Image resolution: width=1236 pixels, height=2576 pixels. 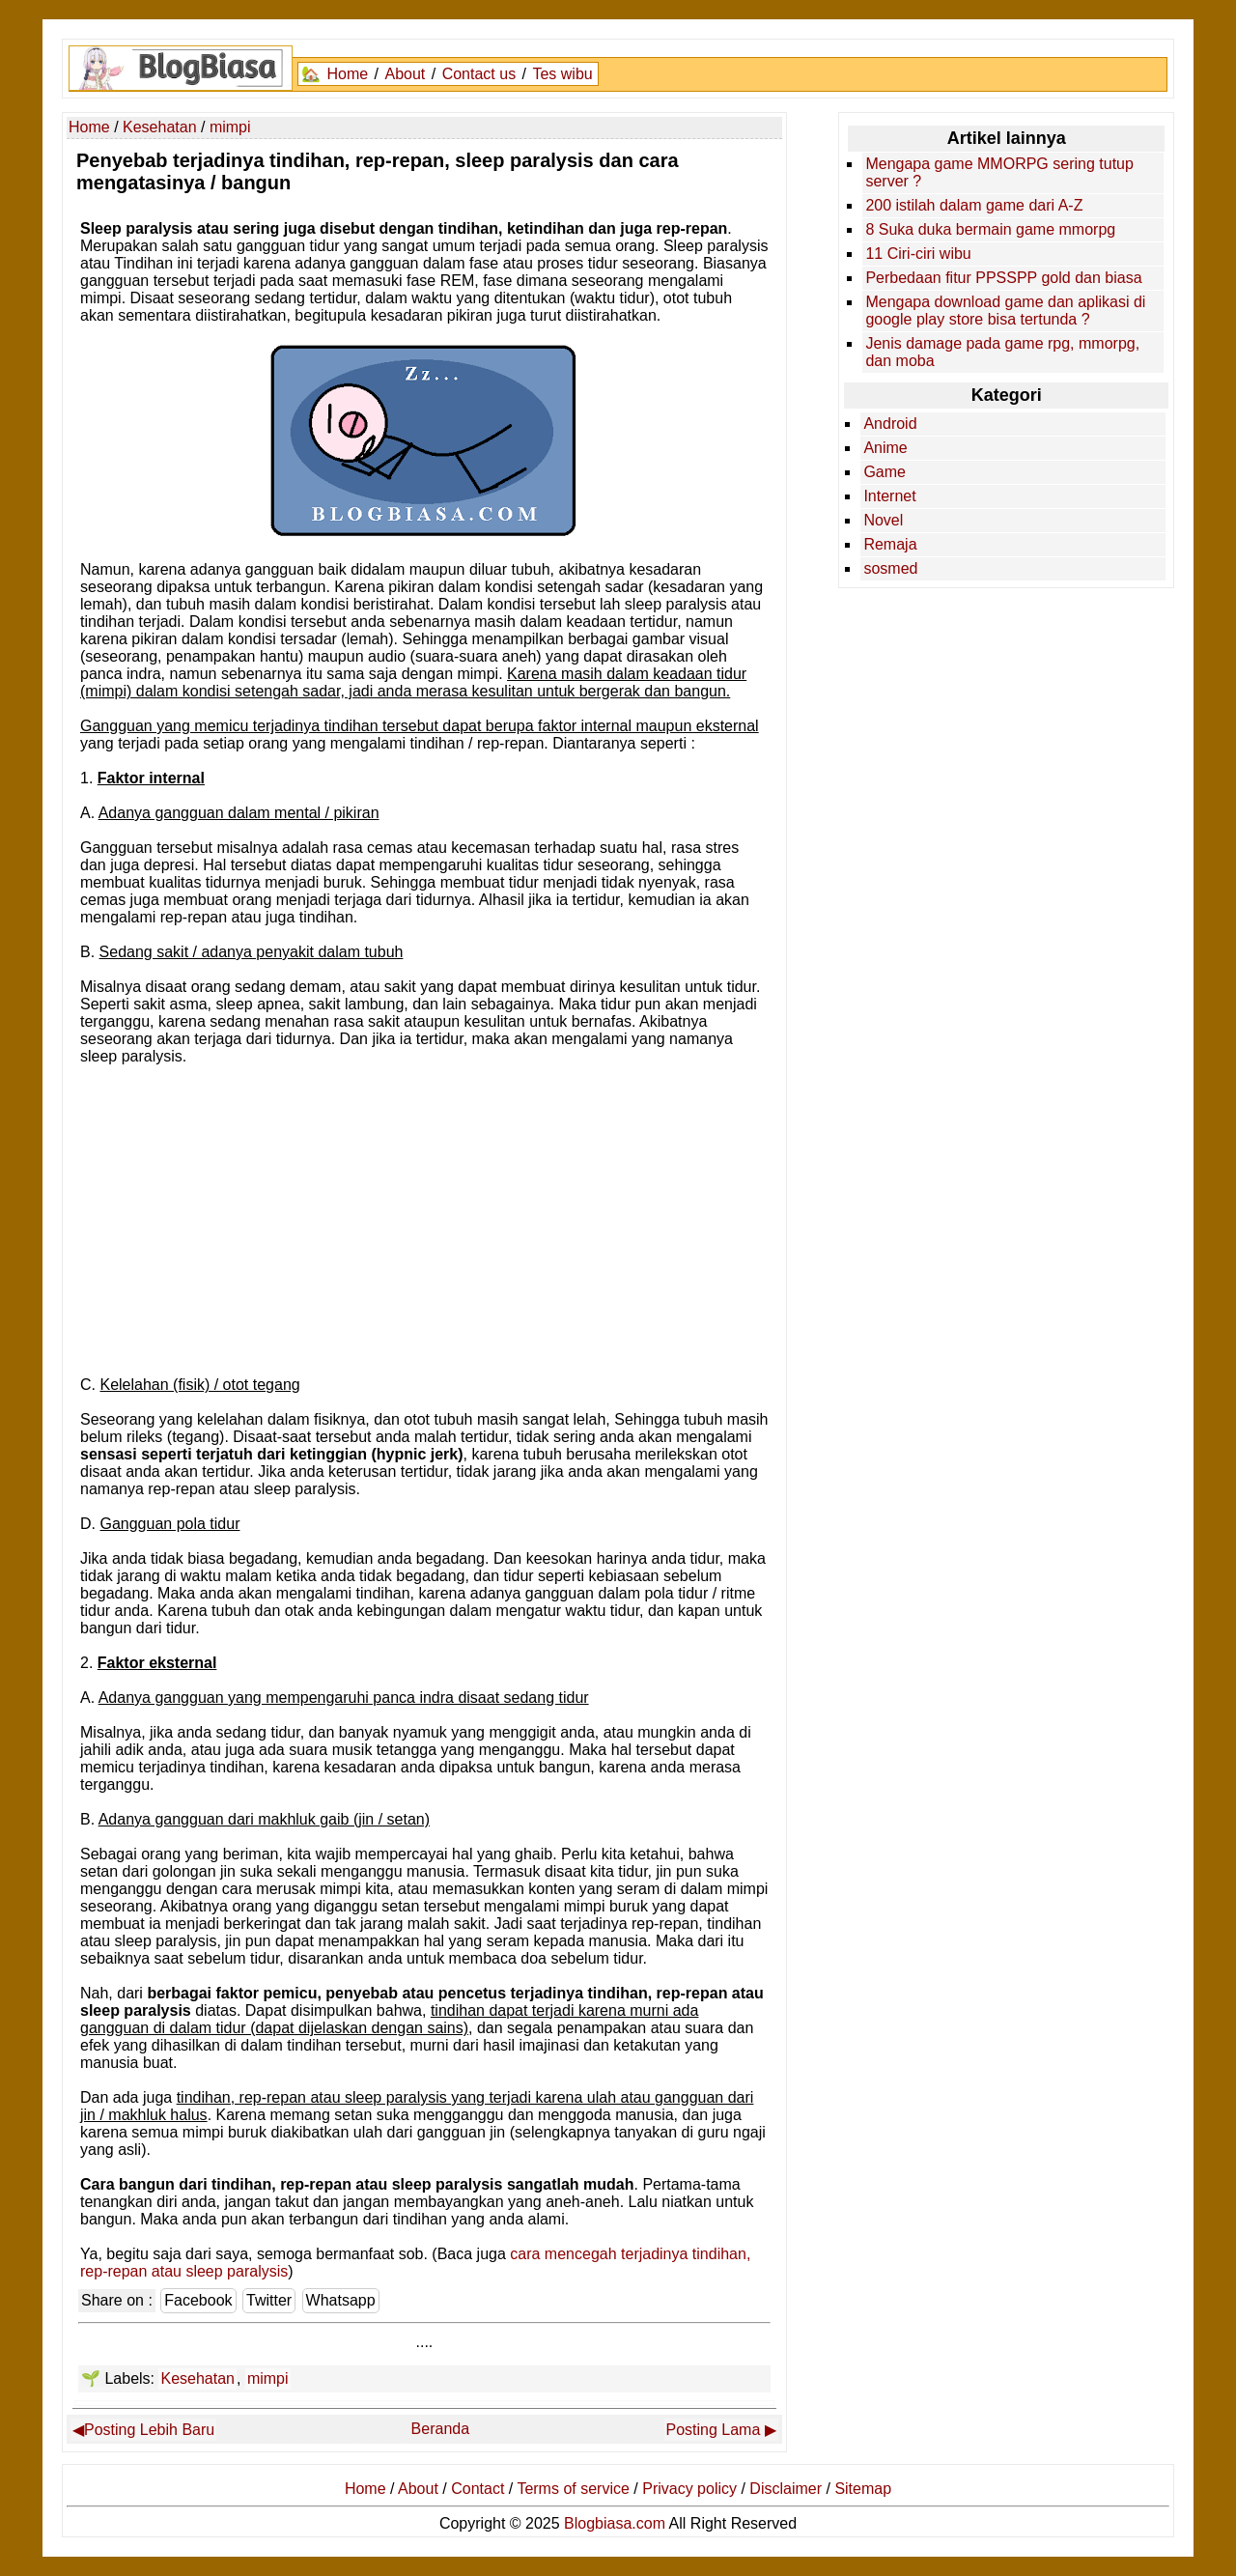 I want to click on sosmed, so click(x=890, y=568).